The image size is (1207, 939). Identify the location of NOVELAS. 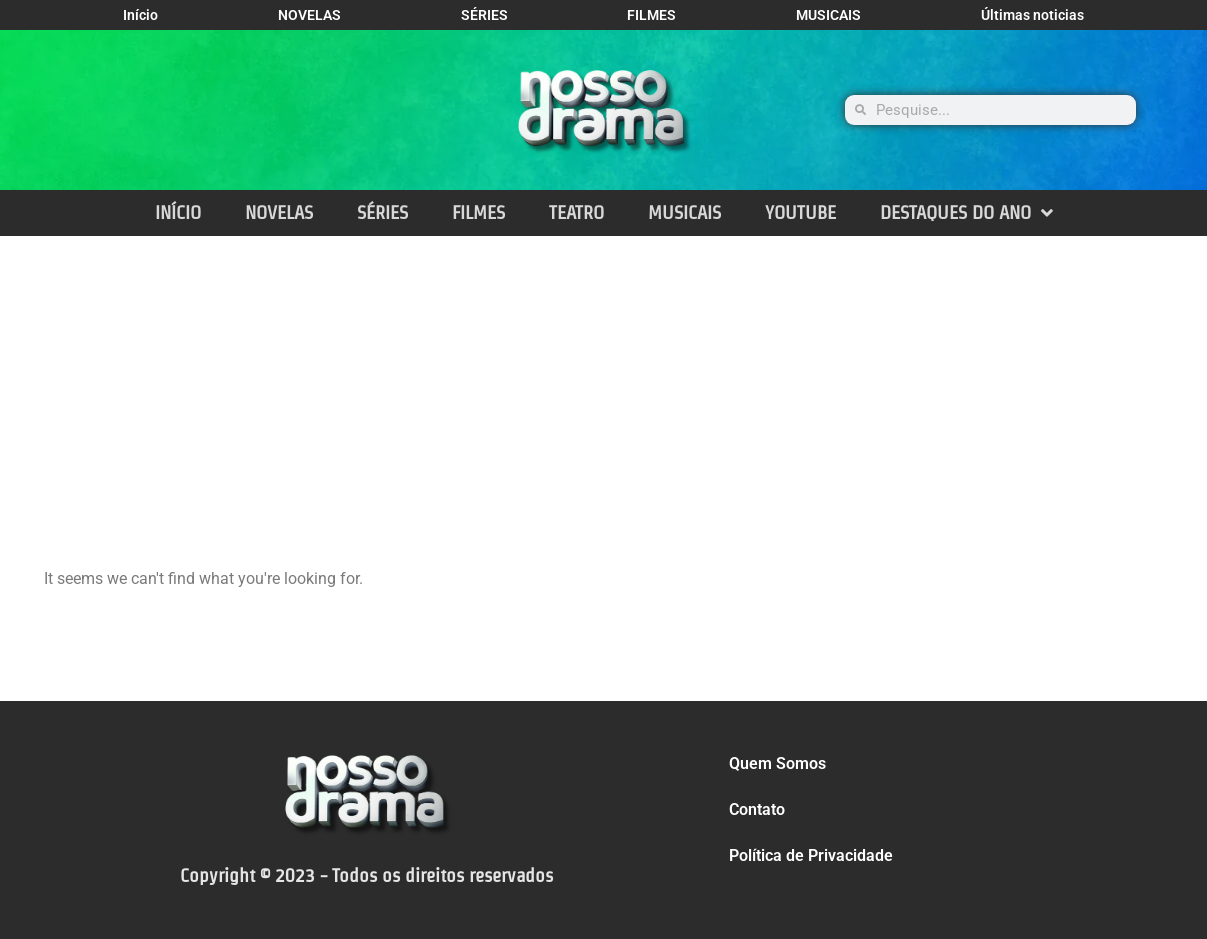
(309, 15).